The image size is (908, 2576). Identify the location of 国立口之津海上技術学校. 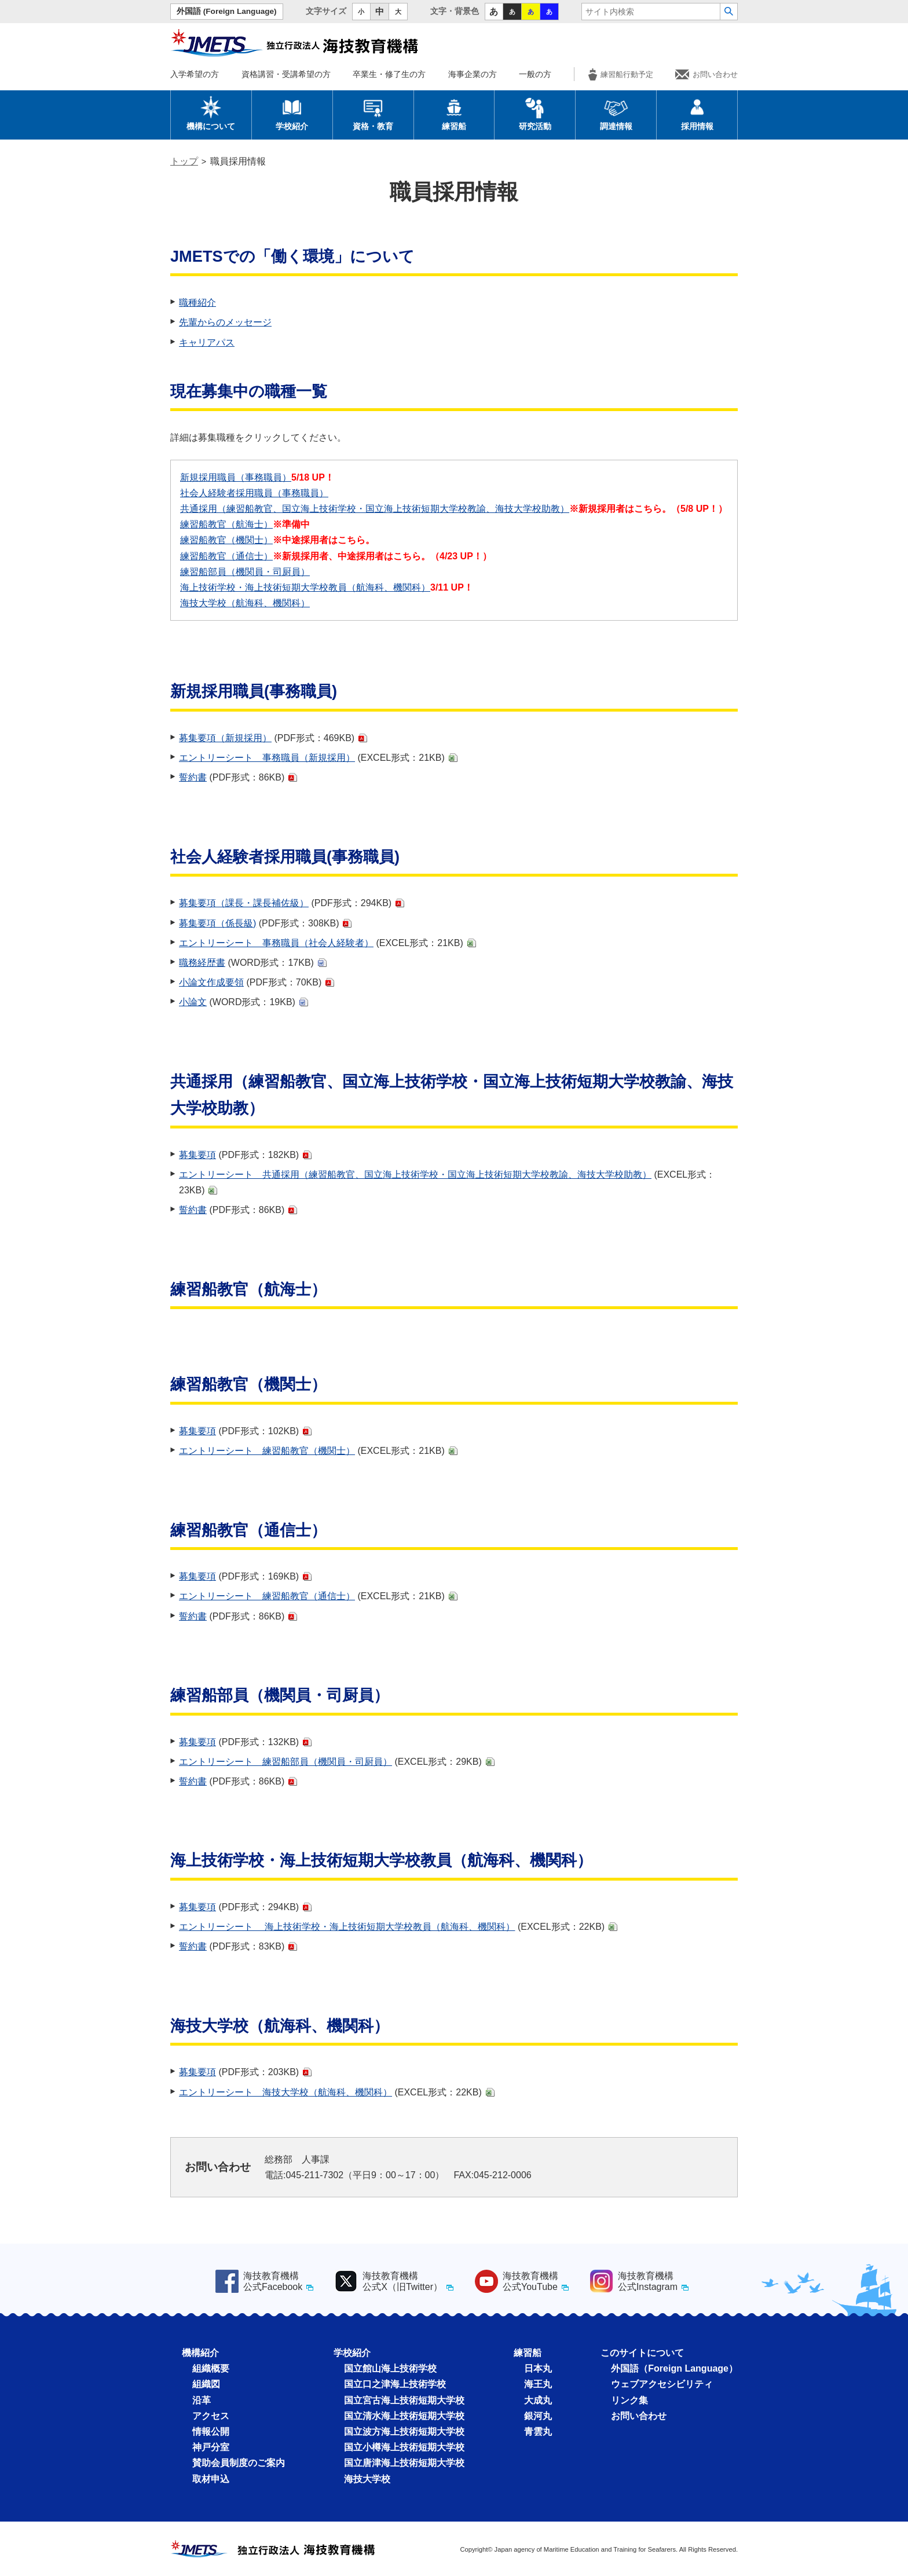
(395, 2384).